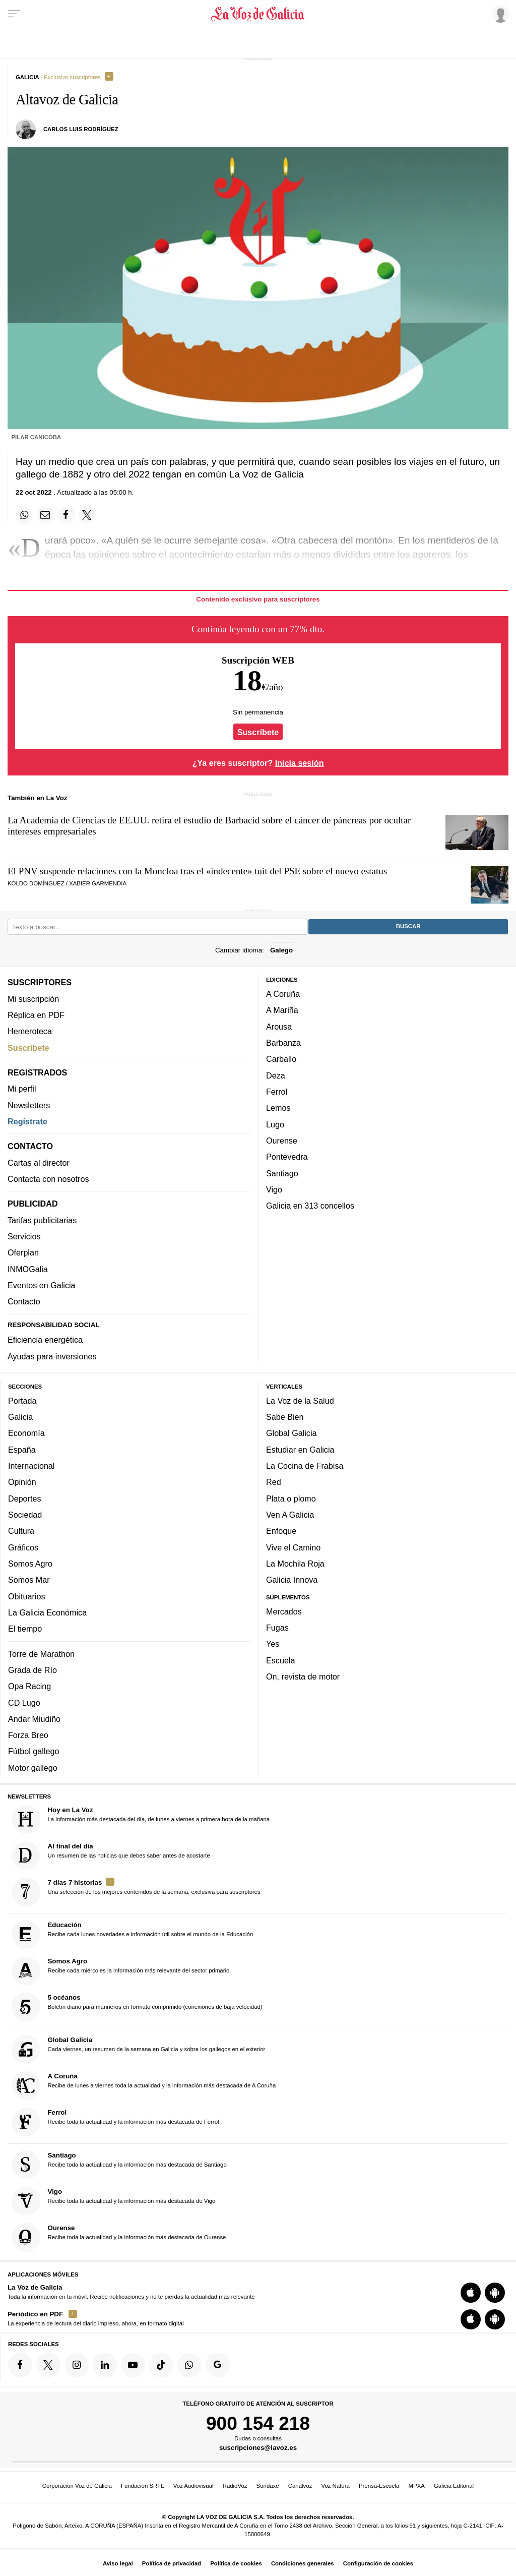 The height and width of the screenshot is (2576, 516). What do you see at coordinates (471, 2293) in the screenshot?
I see `[Descarga para iOS]` at bounding box center [471, 2293].